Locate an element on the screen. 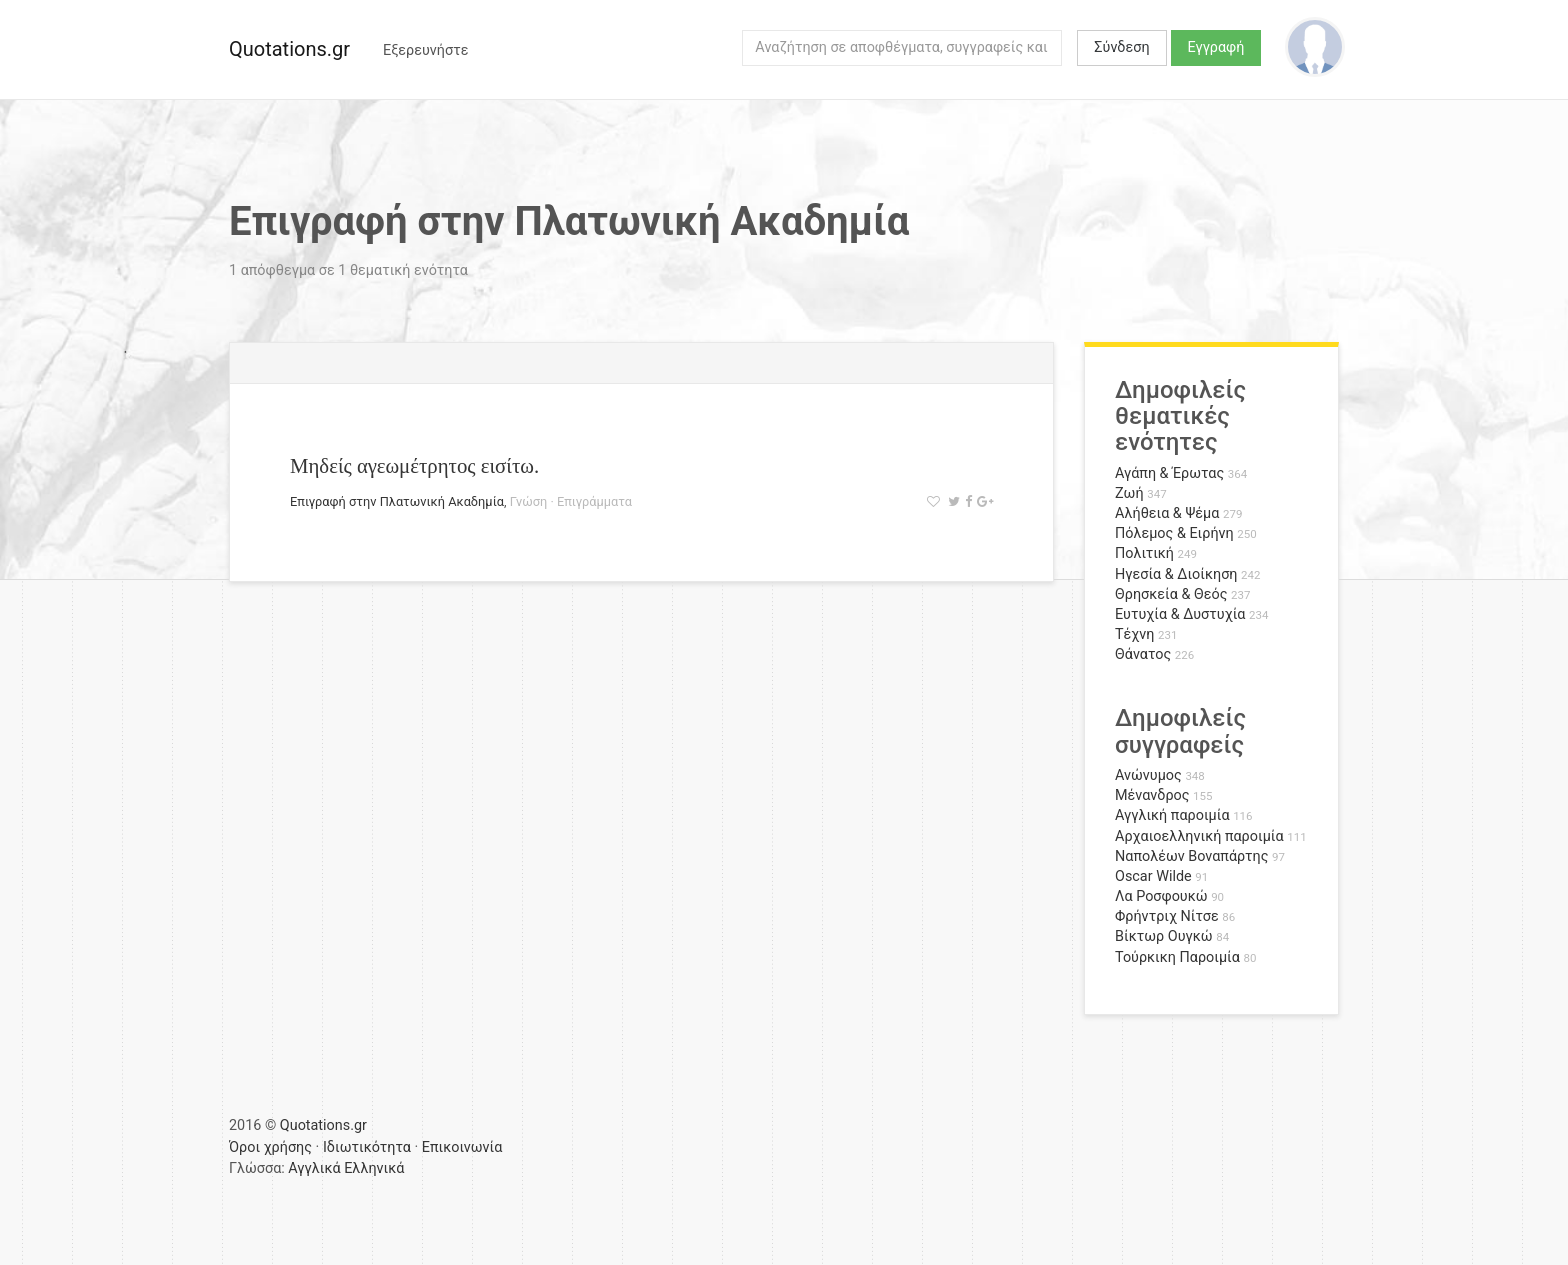 The image size is (1568, 1265). Ευτυχία & Δυστυχία is located at coordinates (1180, 614).